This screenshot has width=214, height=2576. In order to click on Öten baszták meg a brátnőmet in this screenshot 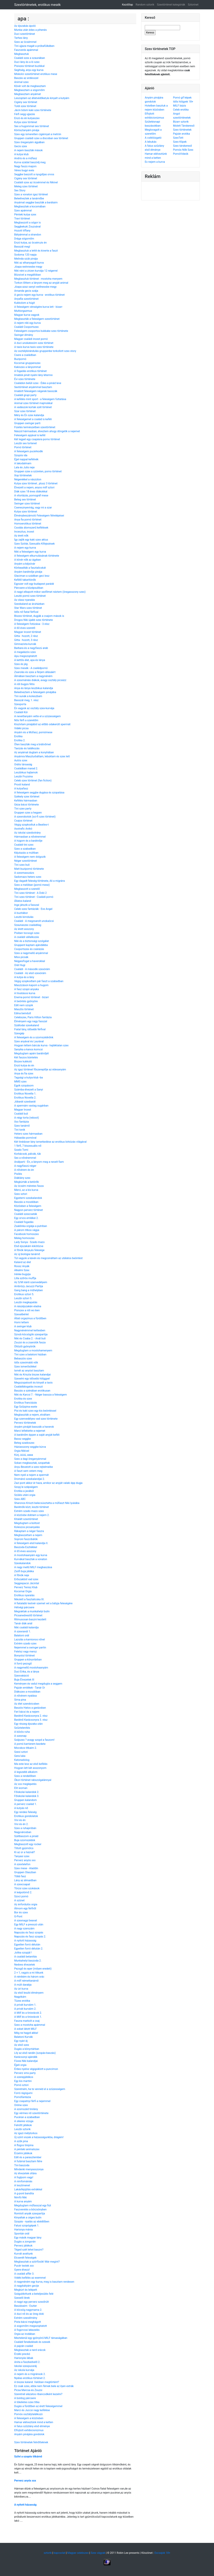, I will do `click(32, 744)`.